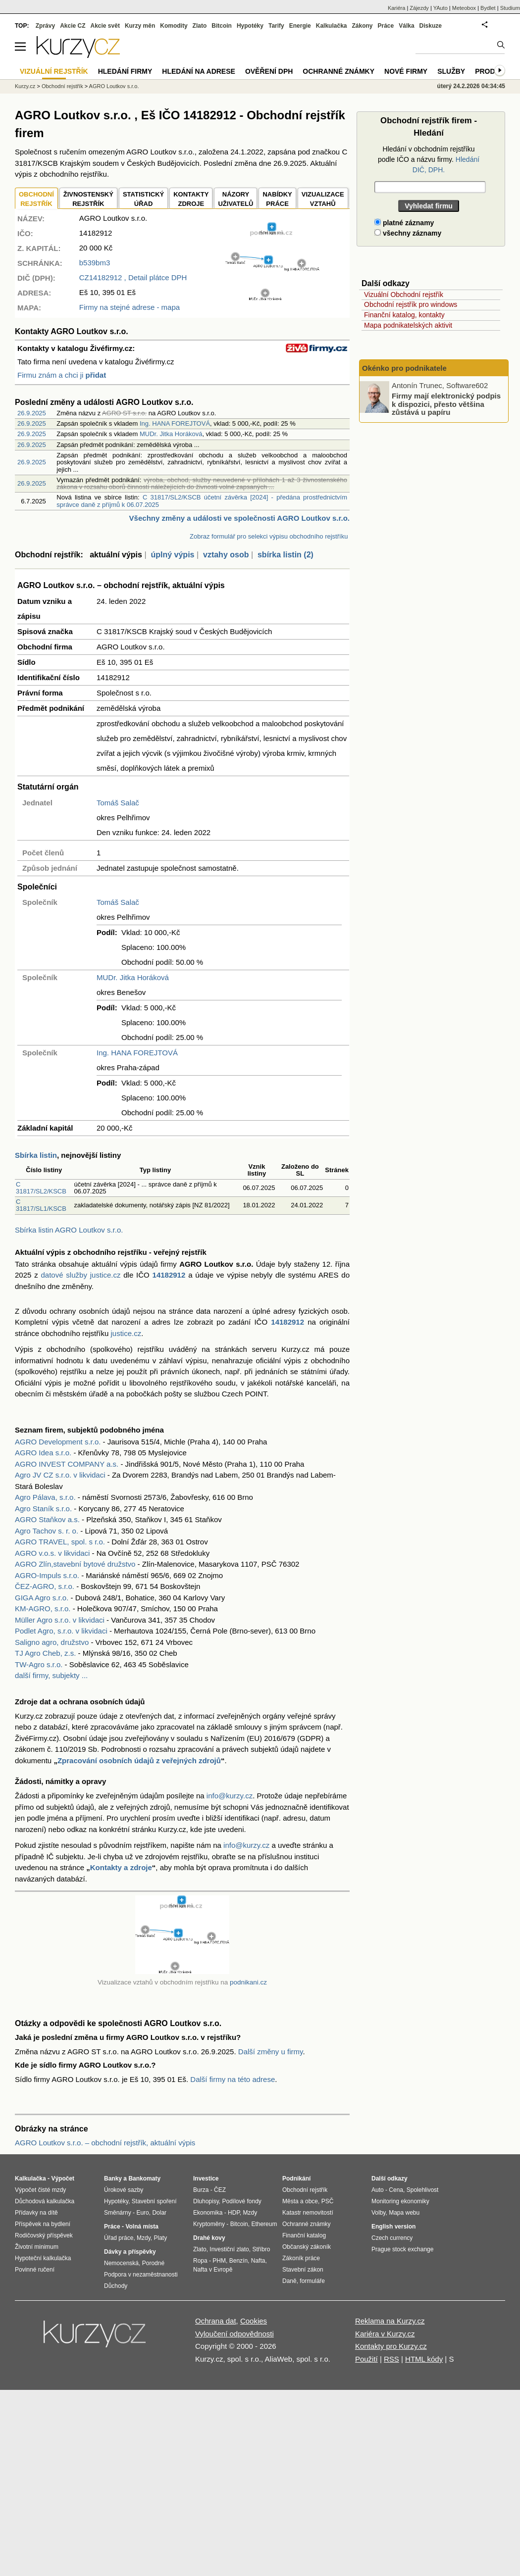 This screenshot has height=2576, width=520. What do you see at coordinates (424, 2359) in the screenshot?
I see `HTML kódy` at bounding box center [424, 2359].